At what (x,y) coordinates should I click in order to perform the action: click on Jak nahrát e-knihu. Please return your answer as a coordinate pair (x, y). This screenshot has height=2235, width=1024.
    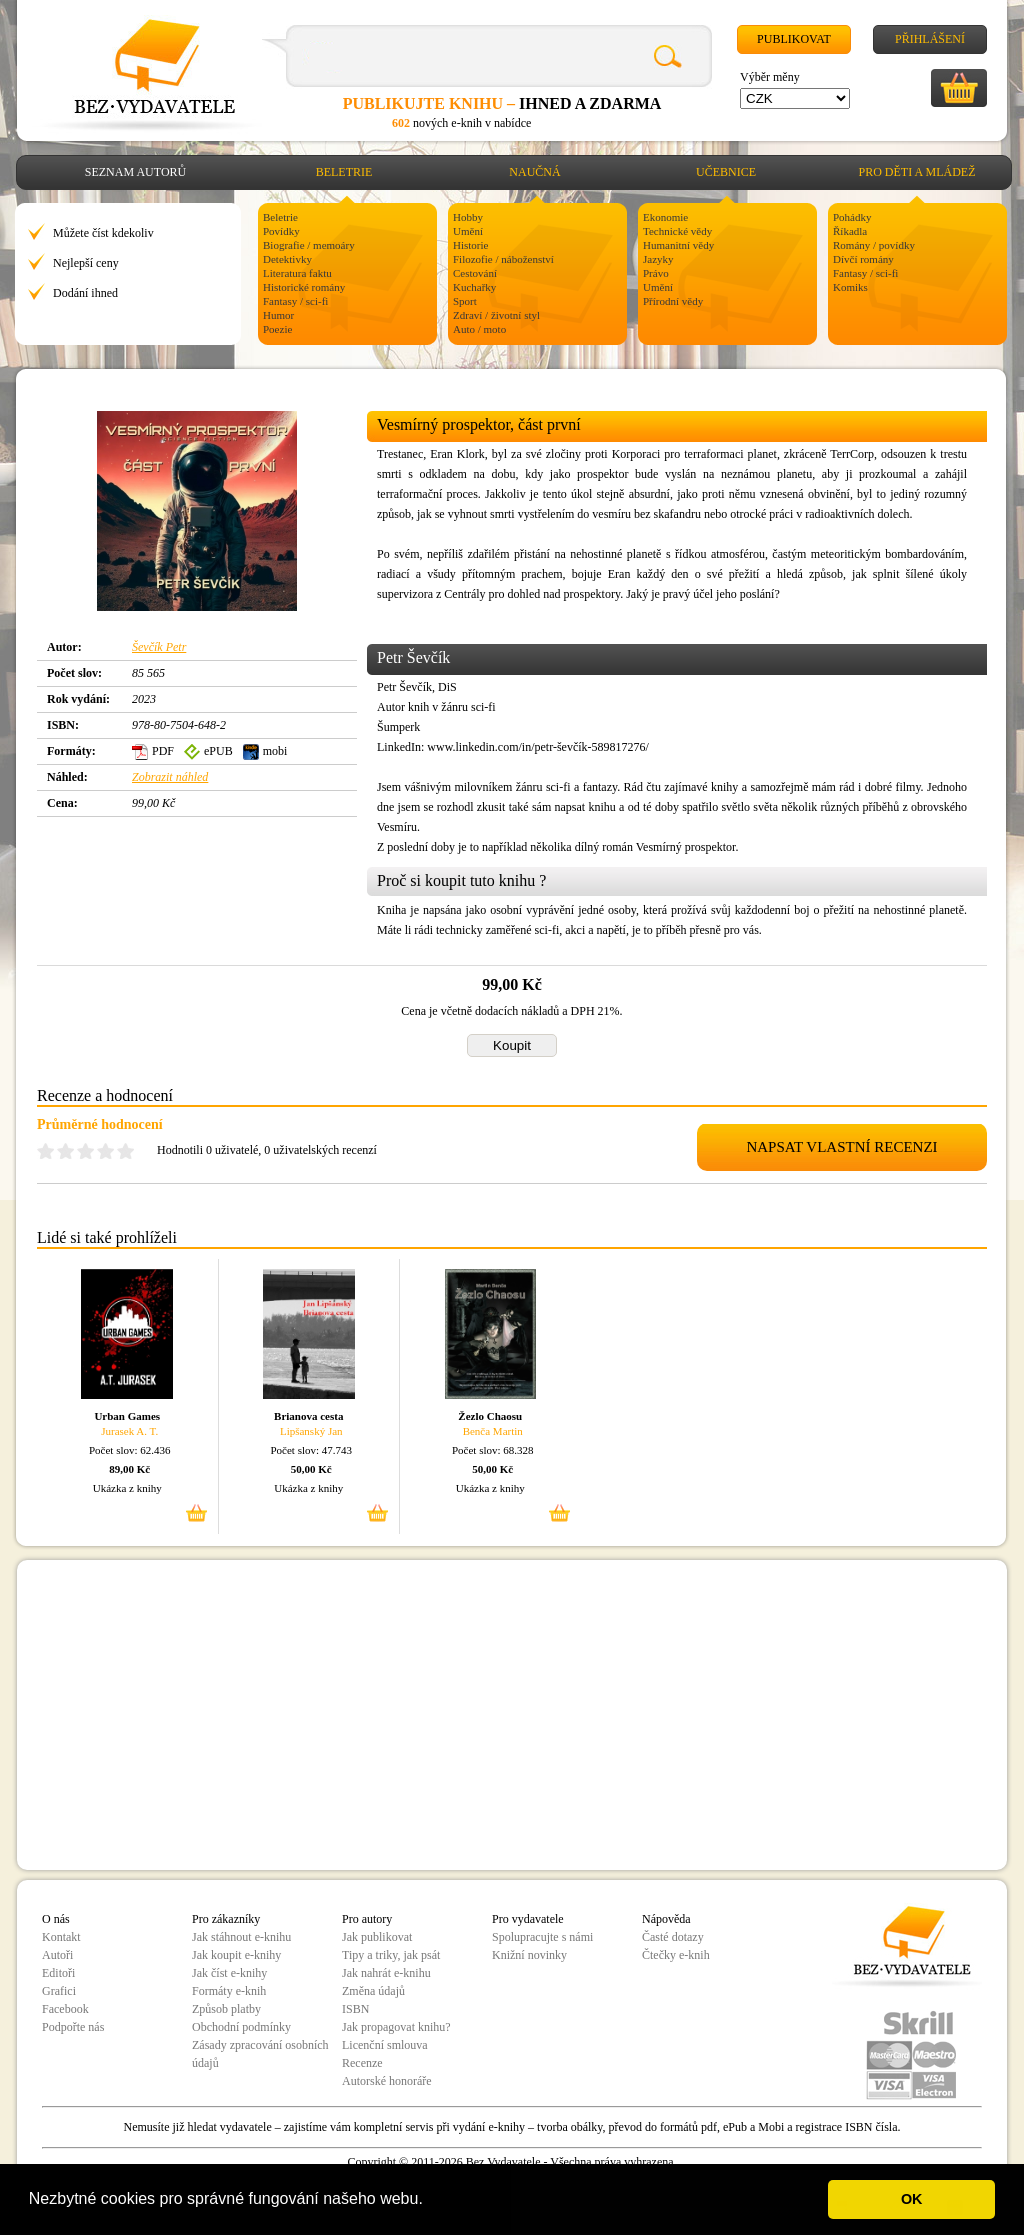
    Looking at the image, I should click on (386, 1973).